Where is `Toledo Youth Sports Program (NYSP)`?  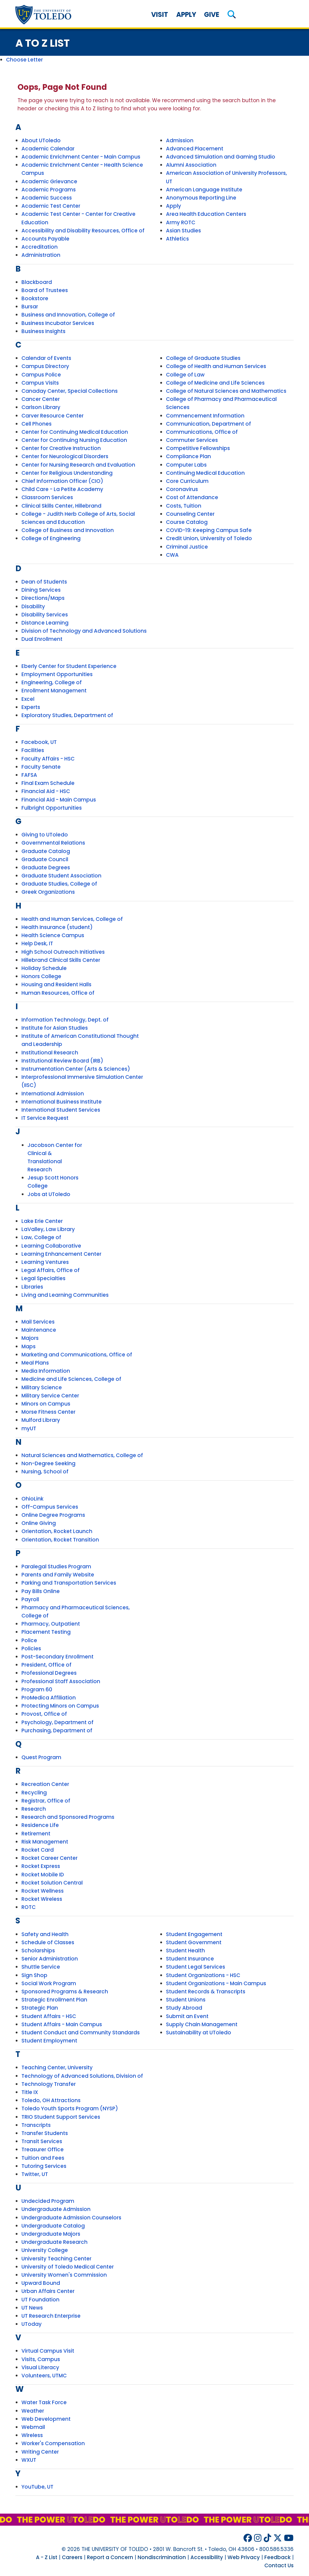
Toledo Youth Sports Program (NYSP) is located at coordinates (69, 2108).